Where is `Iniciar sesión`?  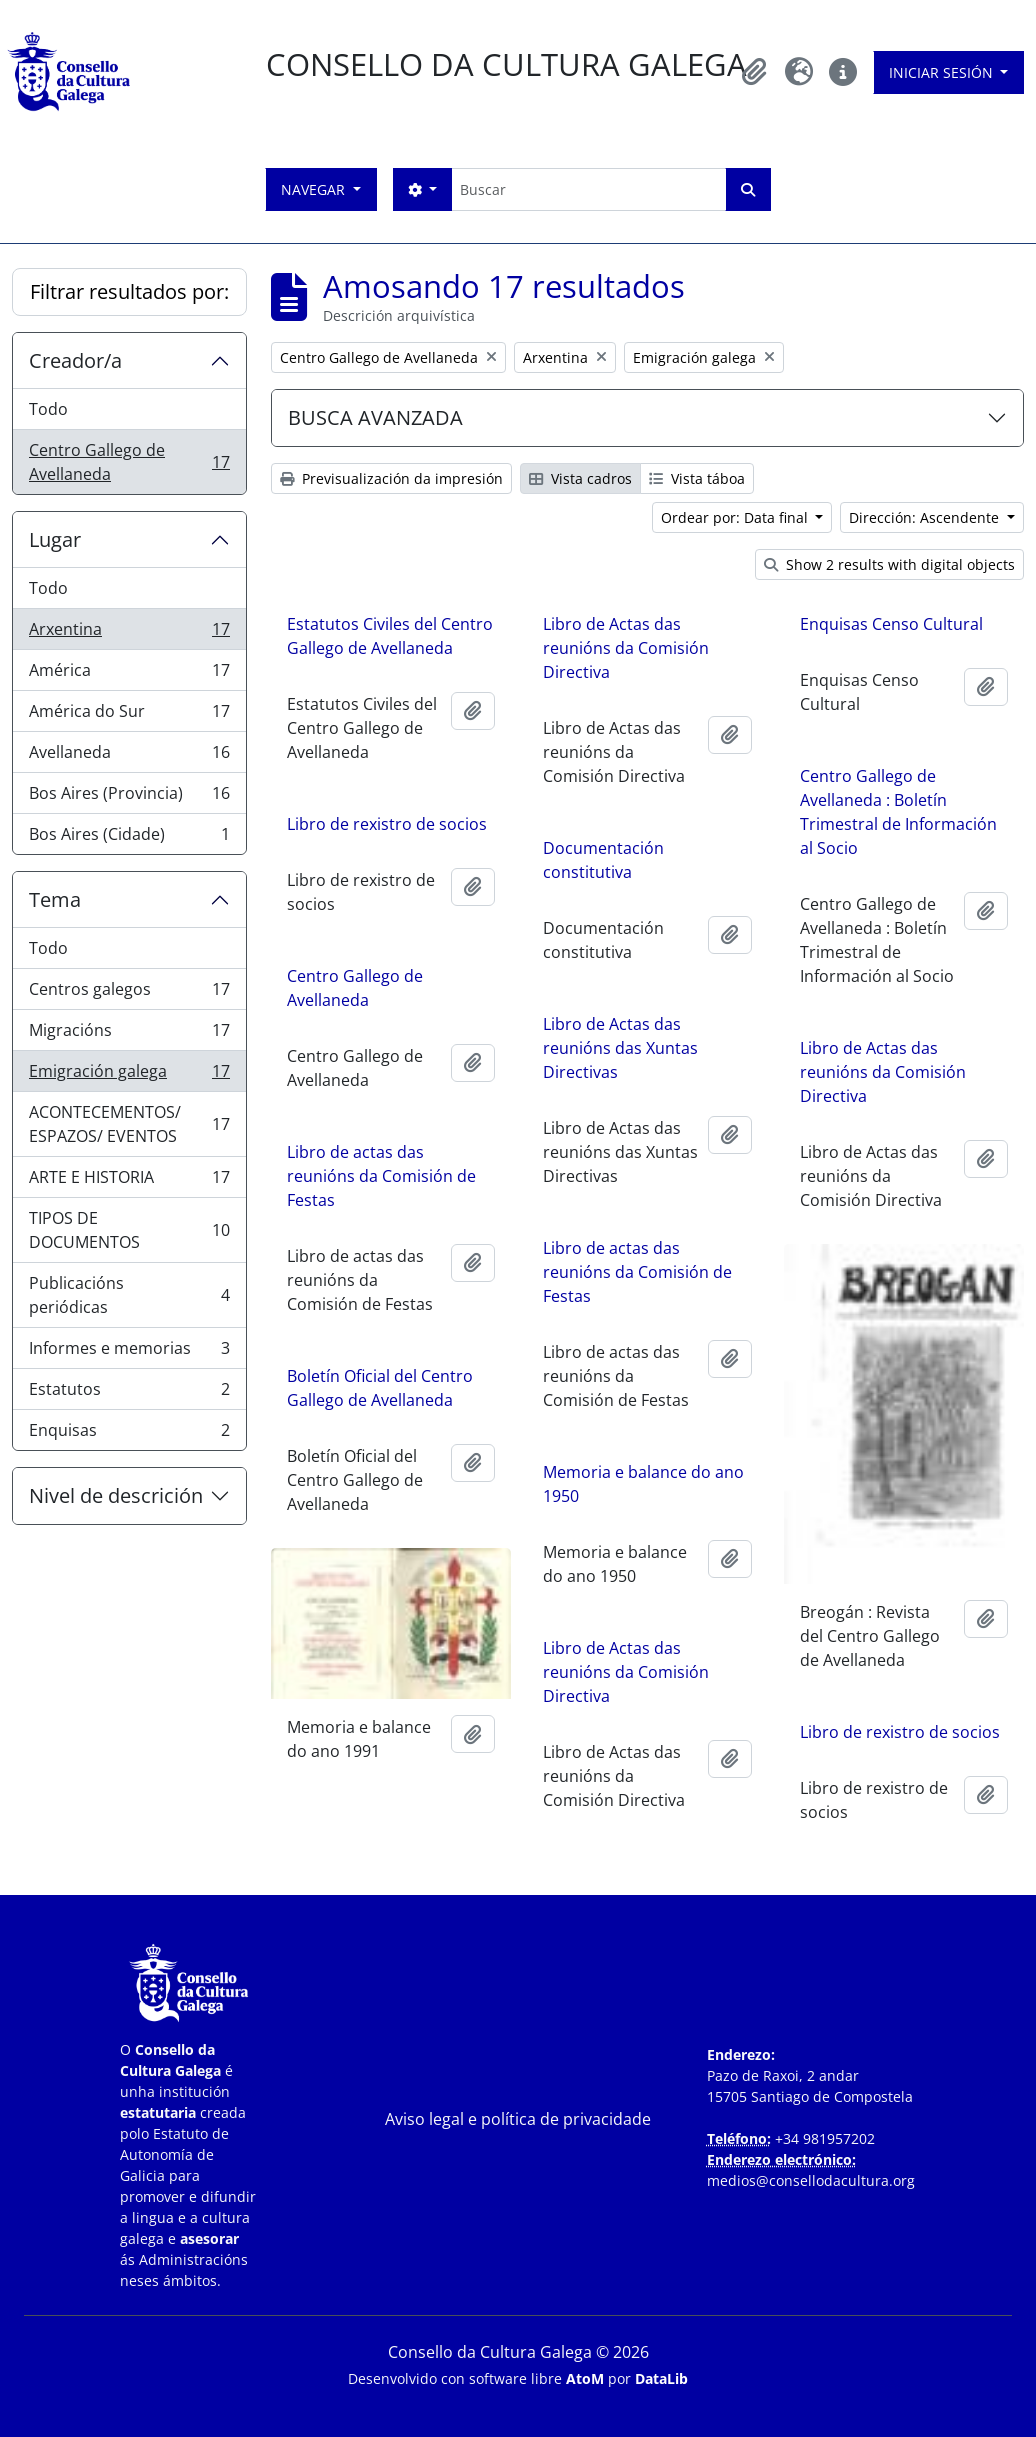
Iniciar sesión is located at coordinates (943, 72).